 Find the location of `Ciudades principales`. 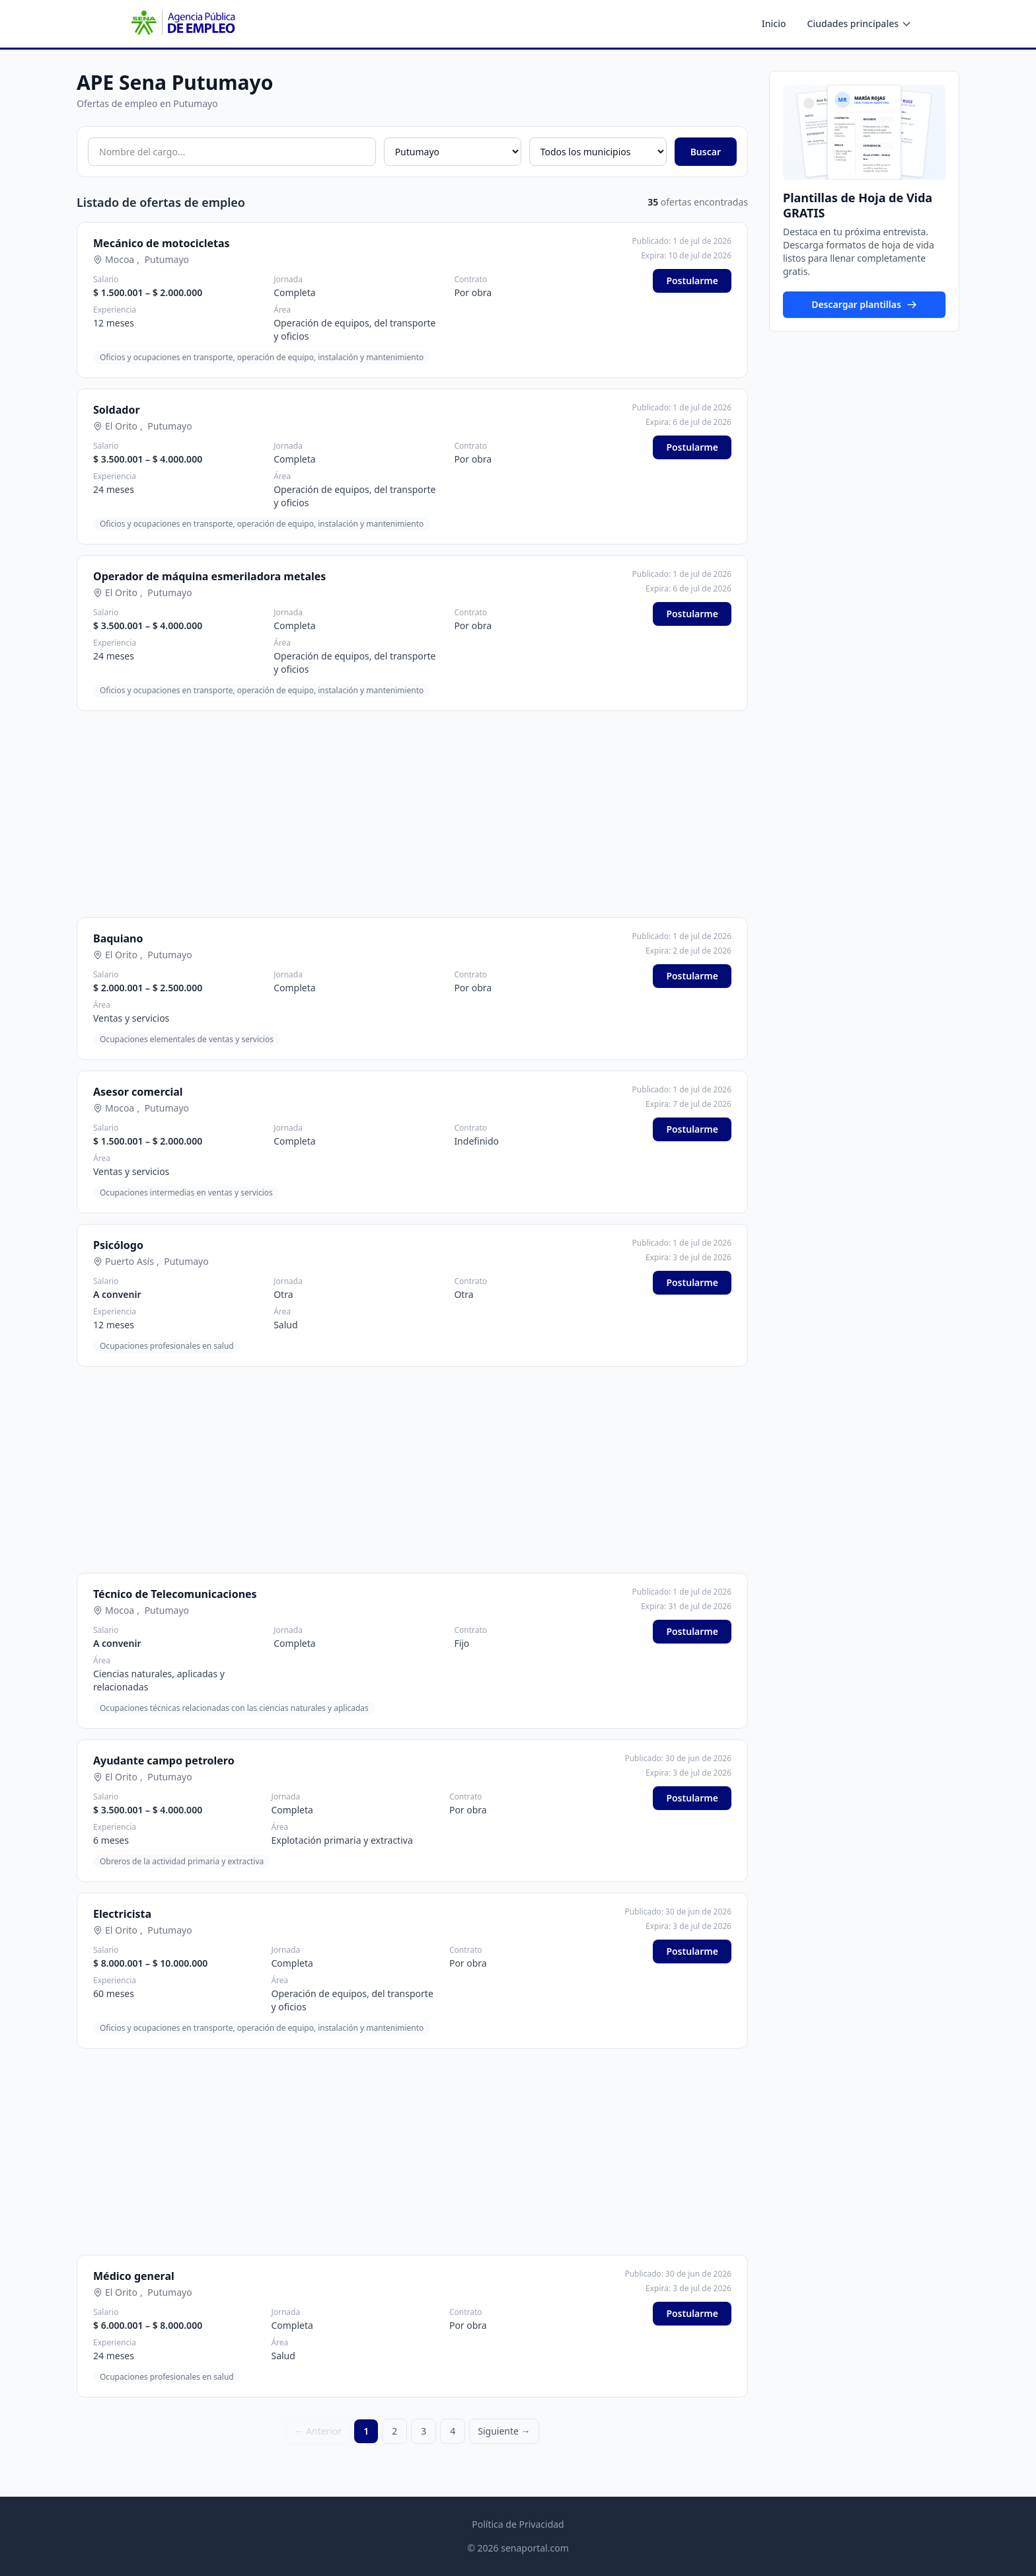

Ciudades principales is located at coordinates (859, 23).